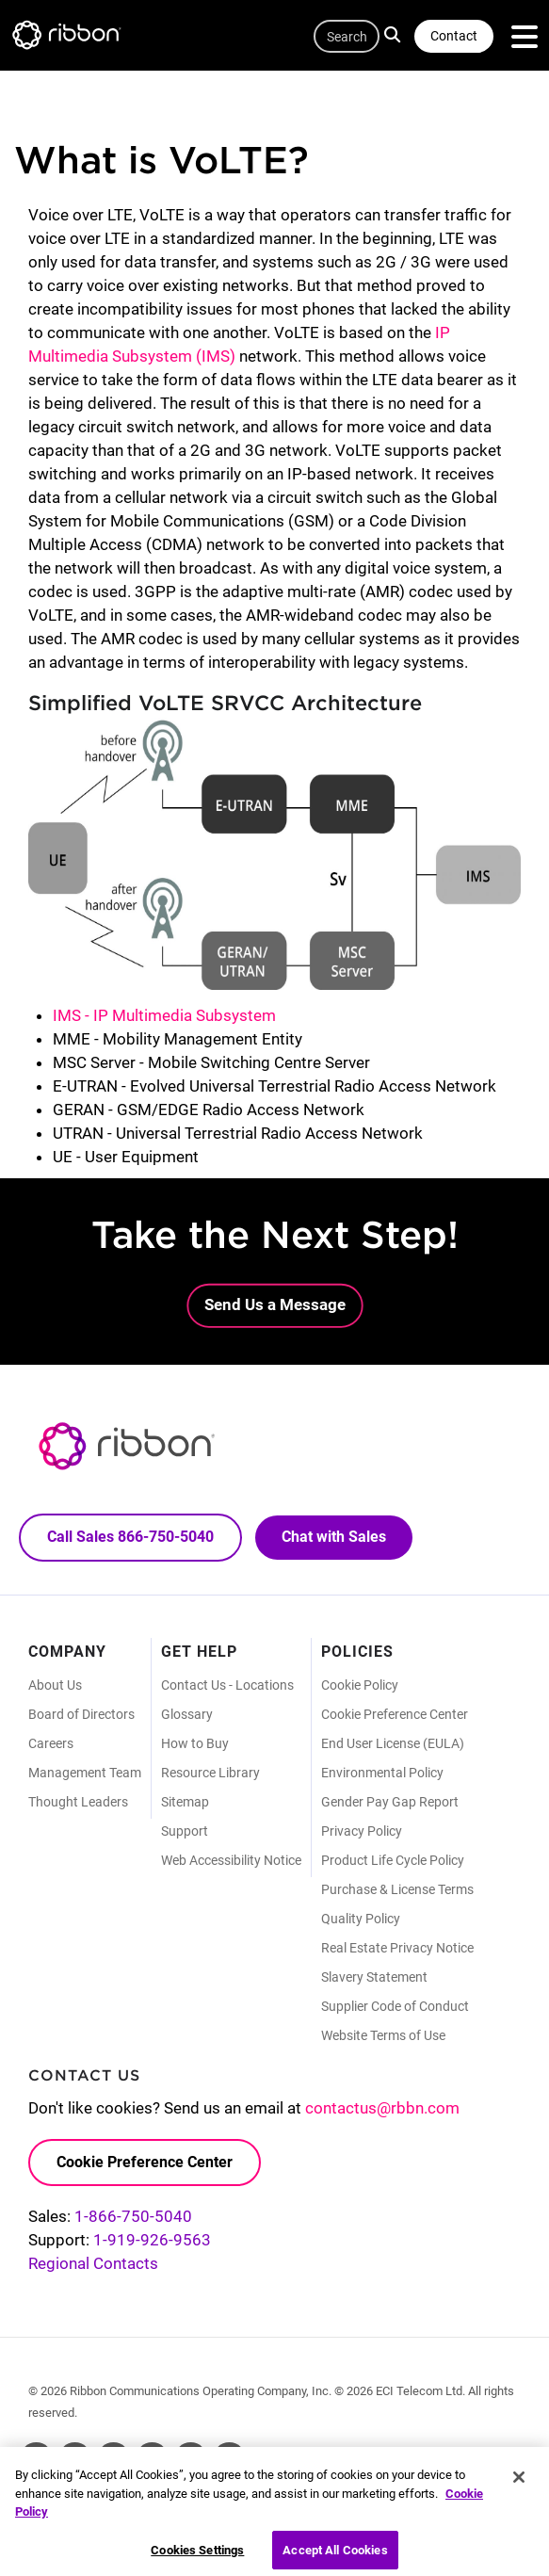 This screenshot has height=2576, width=549. What do you see at coordinates (361, 1831) in the screenshot?
I see `Privacy Policy` at bounding box center [361, 1831].